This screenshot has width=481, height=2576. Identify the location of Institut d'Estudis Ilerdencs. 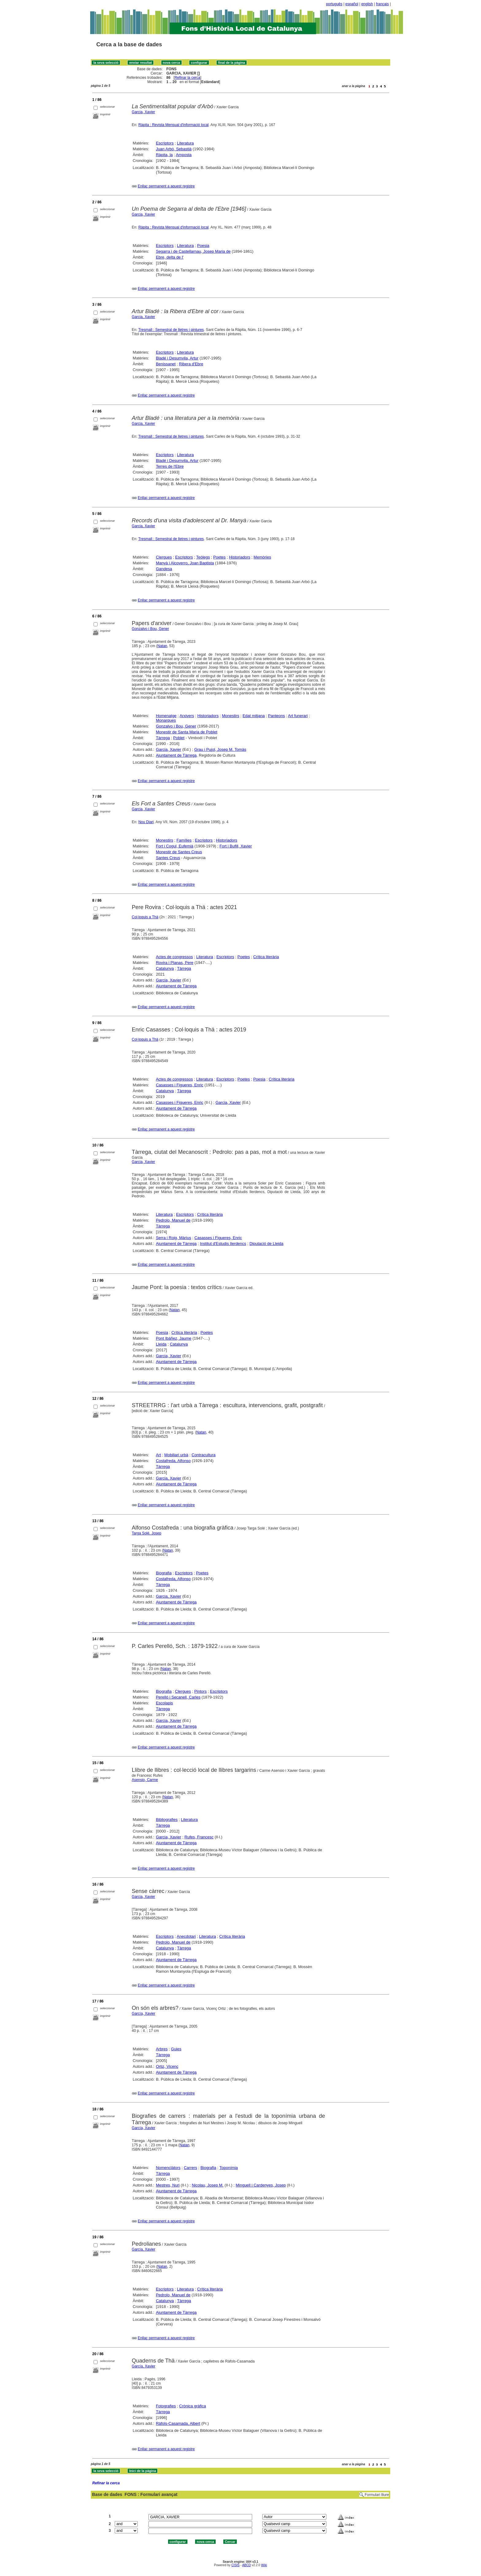
(223, 1243).